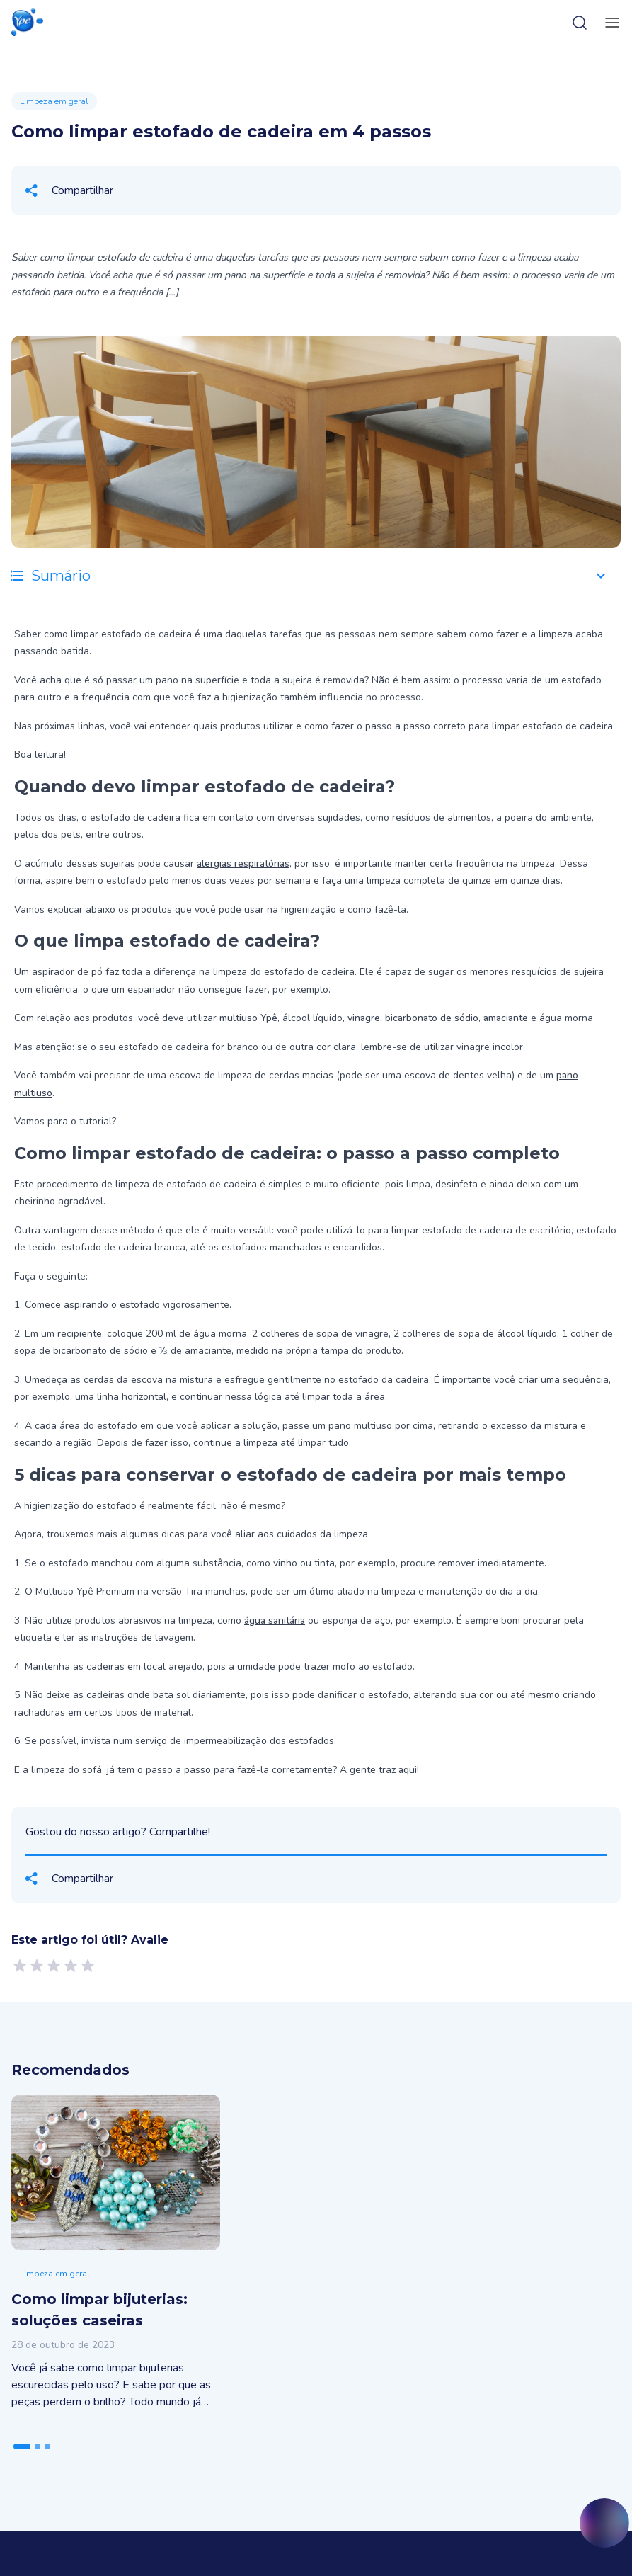  I want to click on multiuso Ypê, so click(248, 1018).